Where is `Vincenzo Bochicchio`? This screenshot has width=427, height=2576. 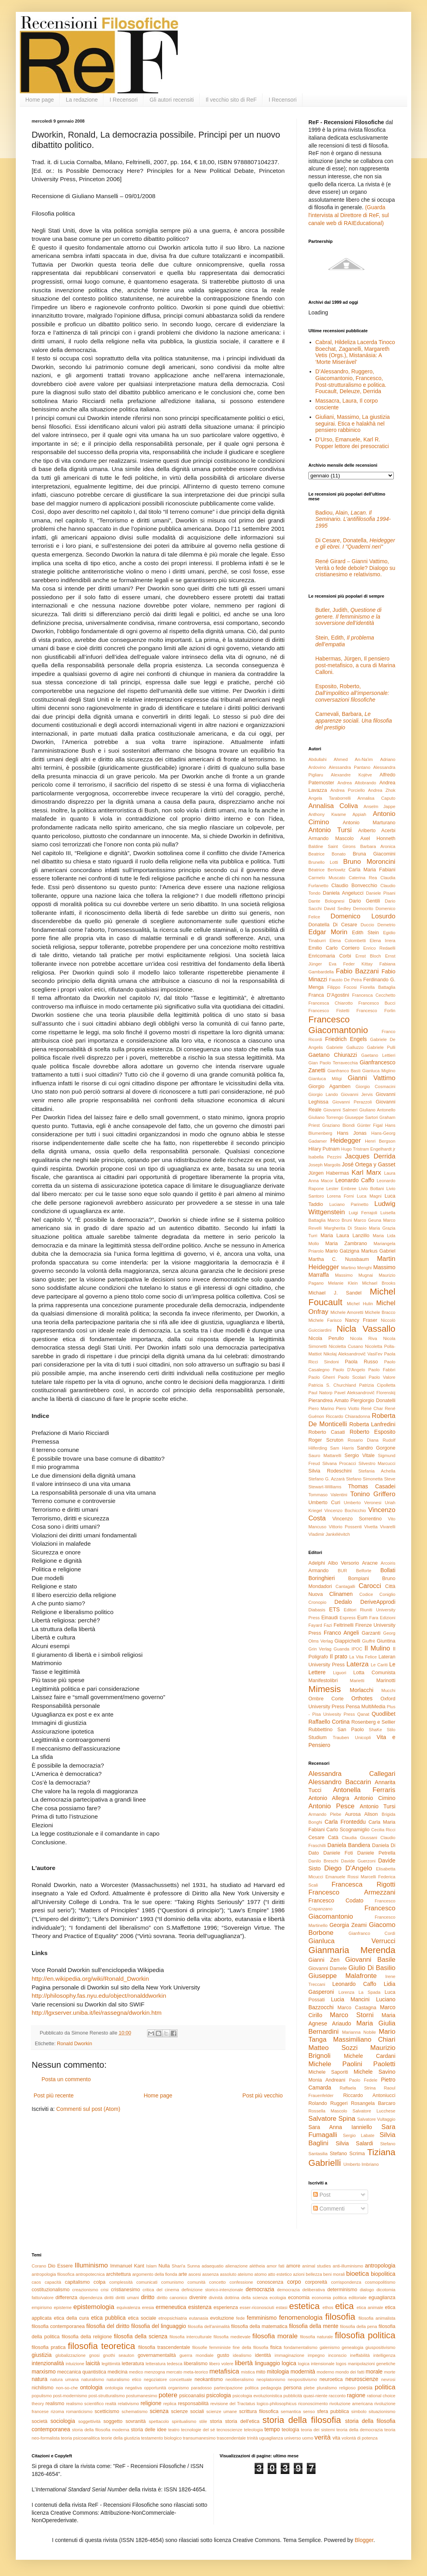
Vincenzo Bochicchio is located at coordinates (345, 1510).